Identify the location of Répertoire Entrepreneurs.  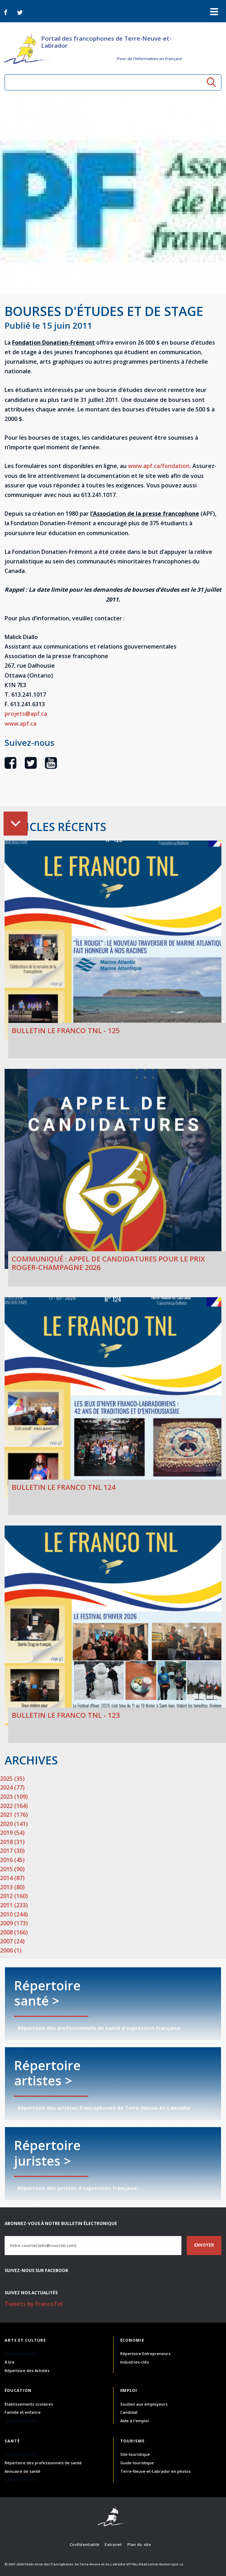
(145, 2353).